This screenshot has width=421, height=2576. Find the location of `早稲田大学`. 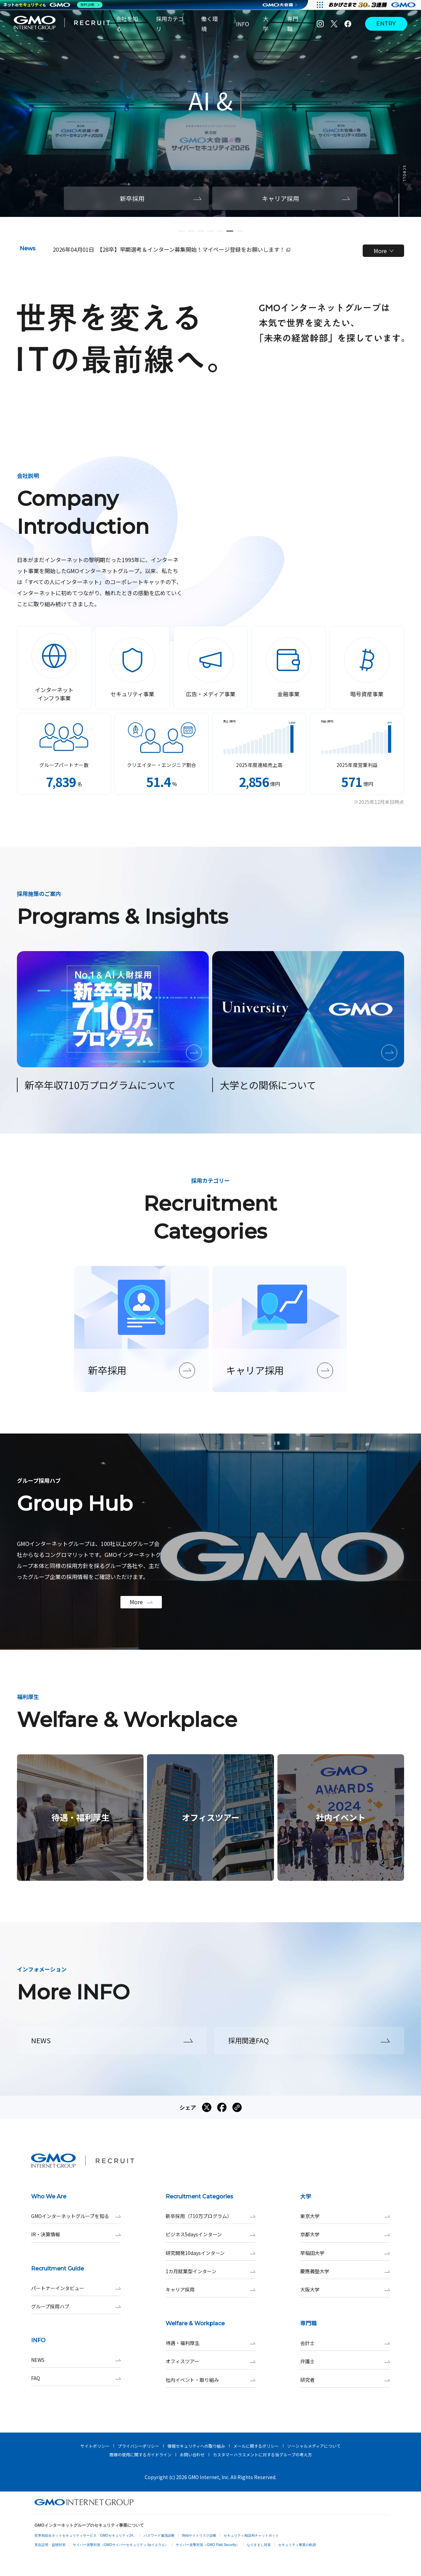

早稲田大学 is located at coordinates (345, 2253).